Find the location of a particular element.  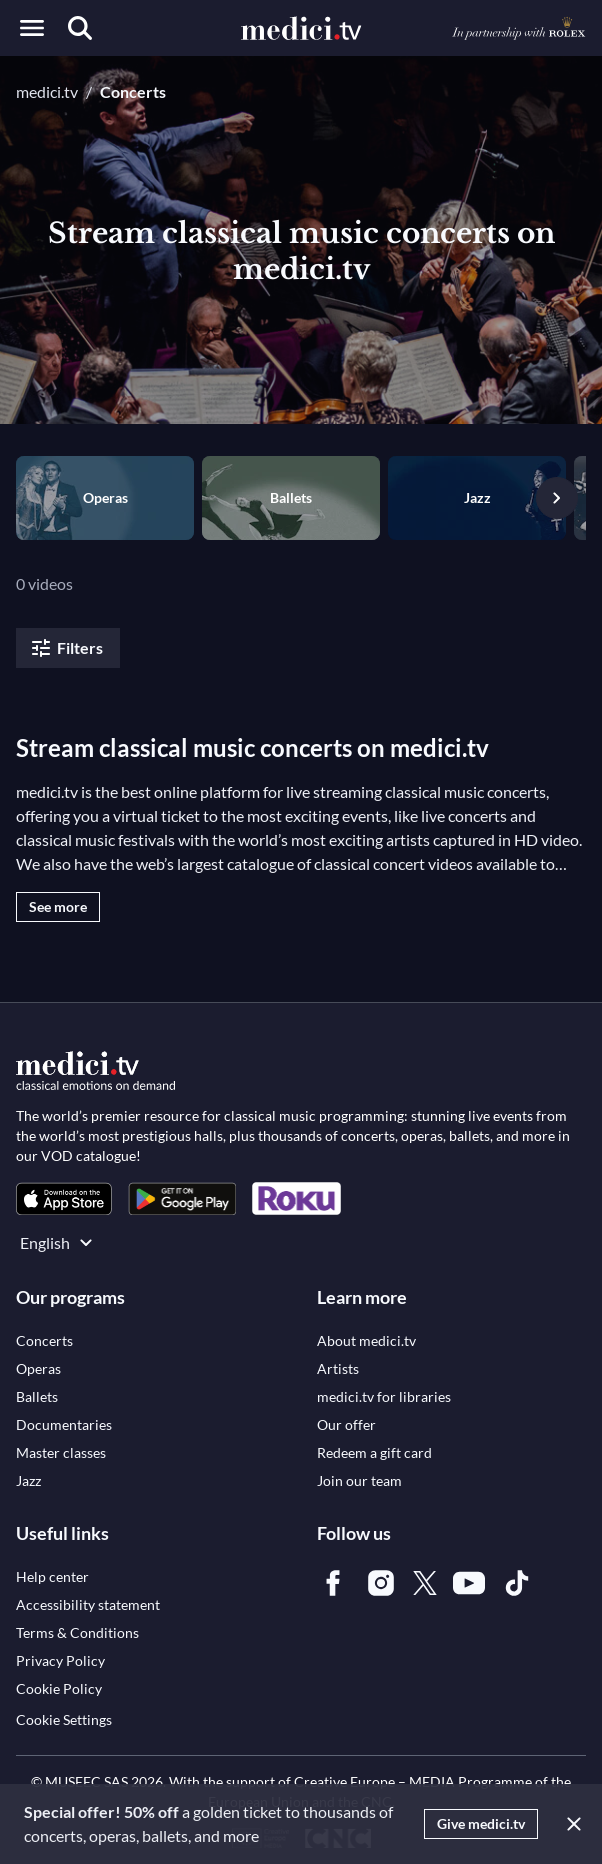

[Close] is located at coordinates (570, 1824).